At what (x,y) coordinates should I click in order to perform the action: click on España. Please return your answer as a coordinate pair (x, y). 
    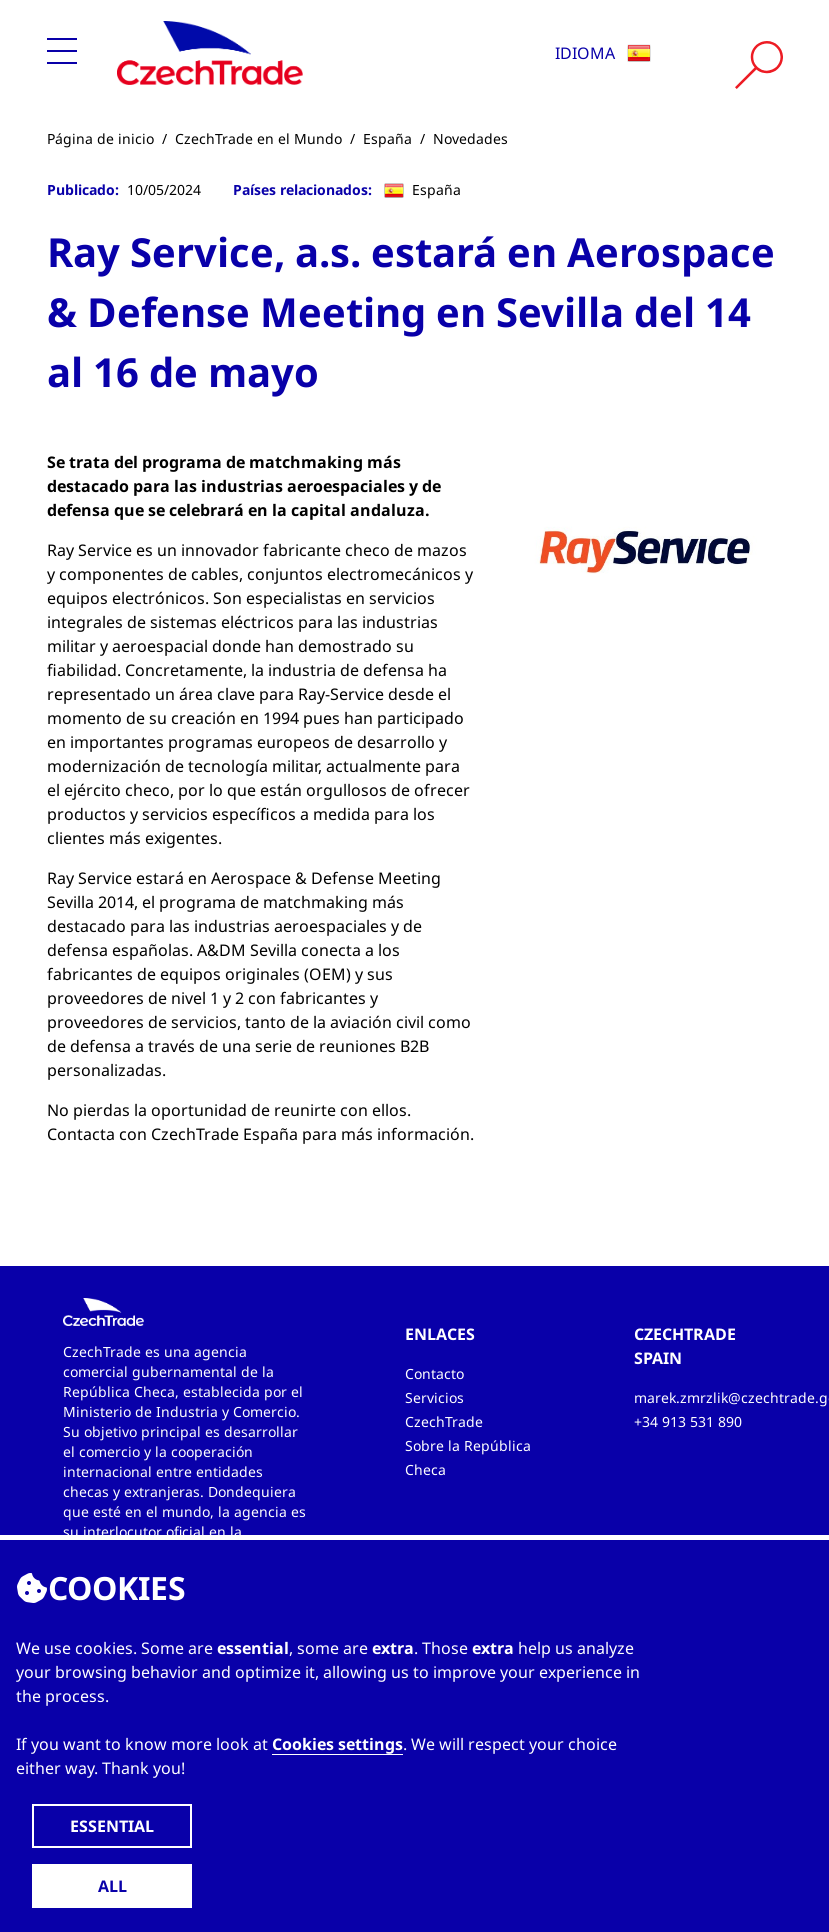
    Looking at the image, I should click on (387, 138).